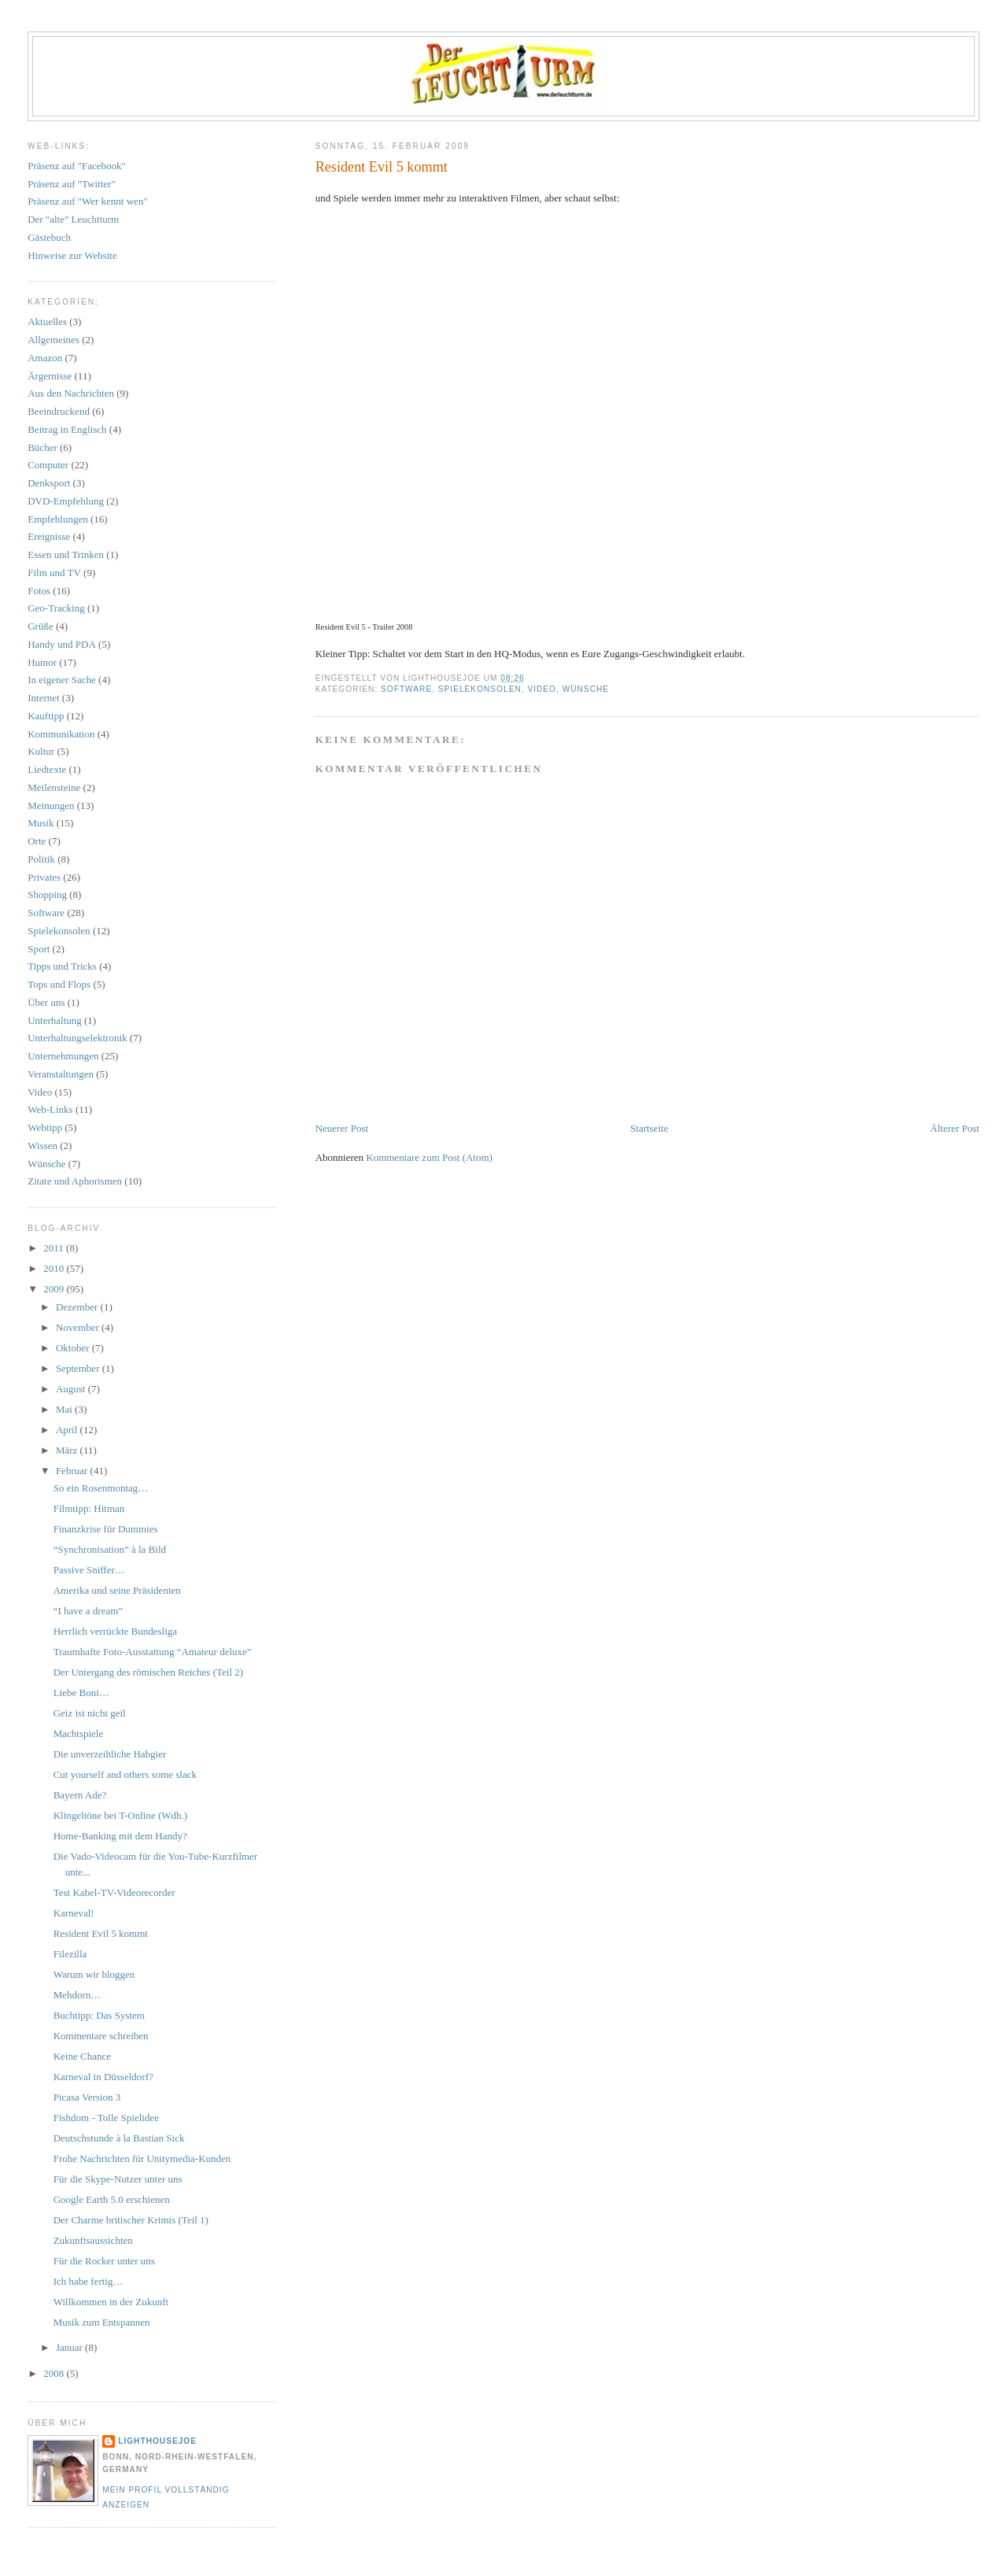 This screenshot has width=1007, height=2576. Describe the element at coordinates (72, 1389) in the screenshot. I see `August` at that location.